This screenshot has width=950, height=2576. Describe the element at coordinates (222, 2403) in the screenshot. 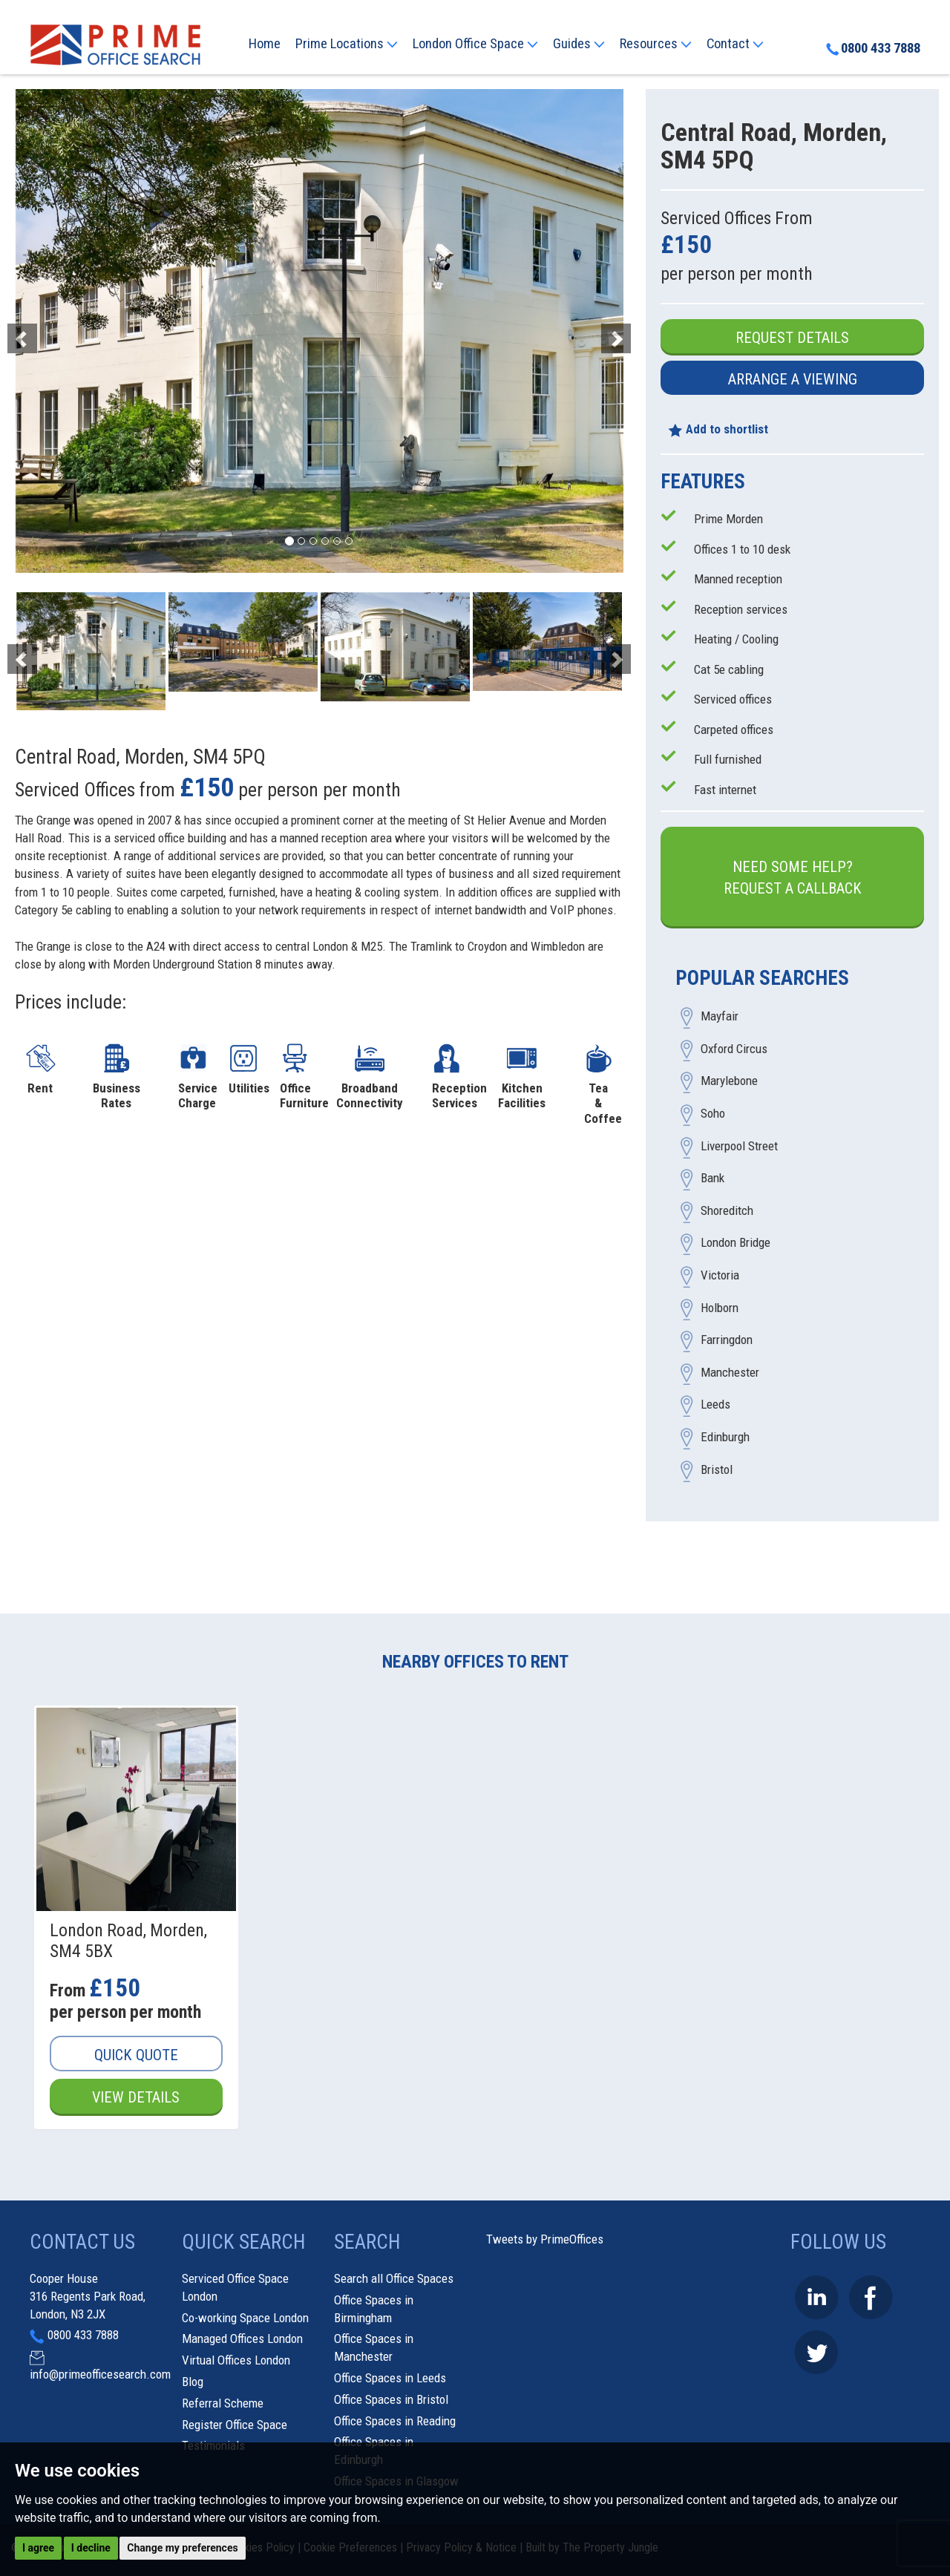

I see `Referral Scheme` at that location.